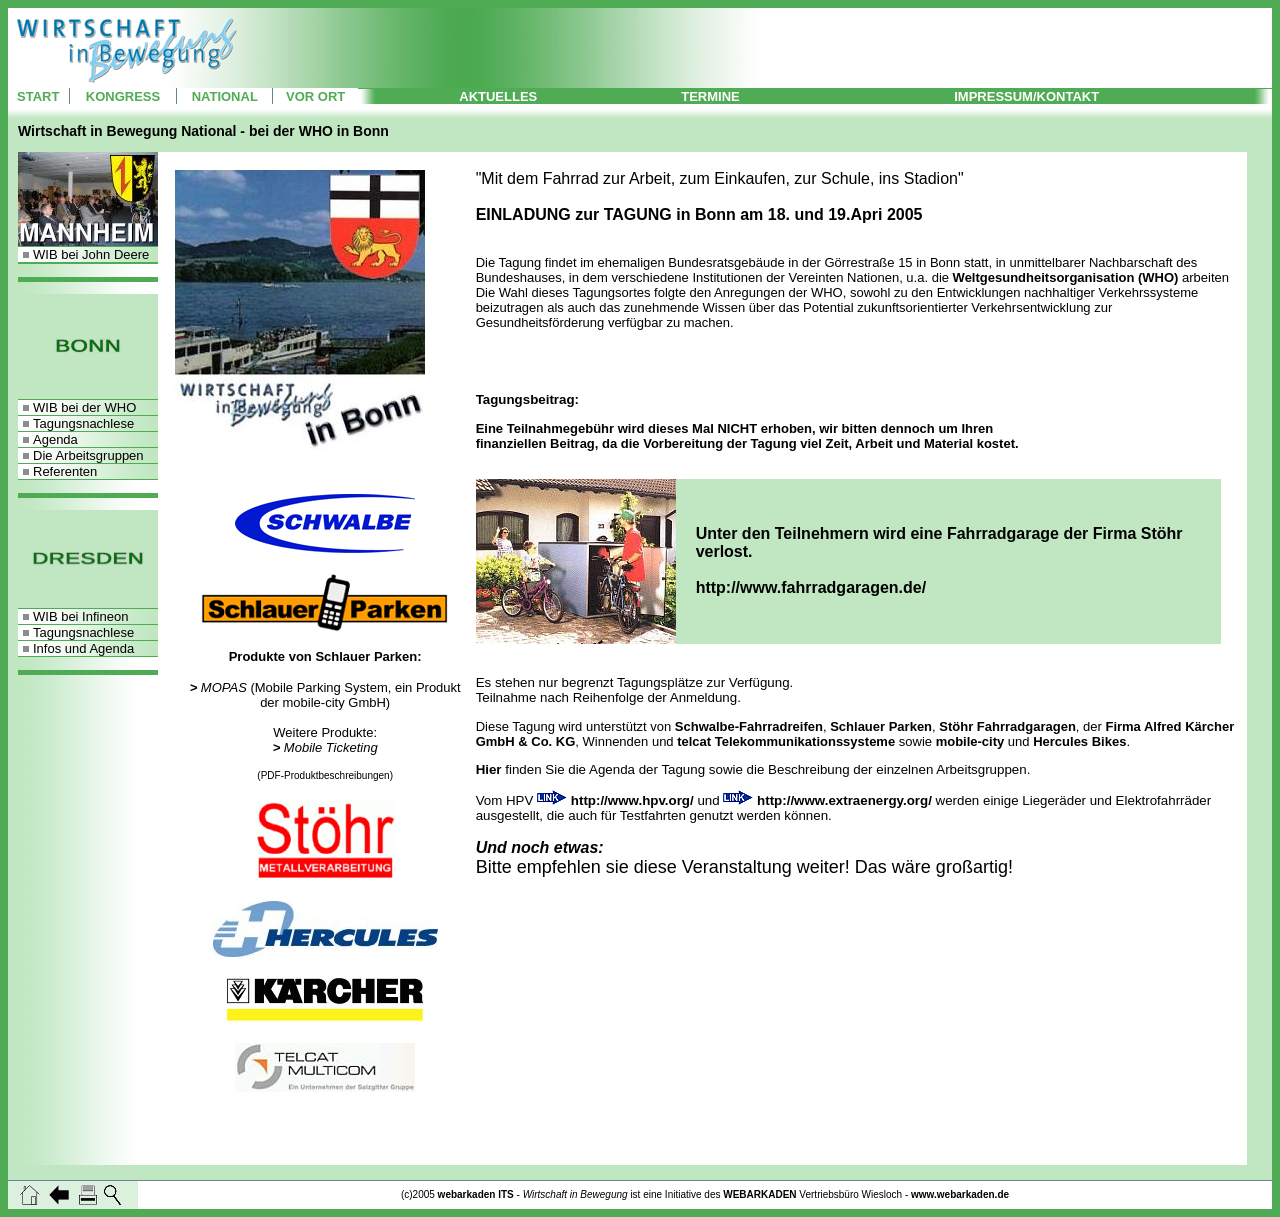 Image resolution: width=1280 pixels, height=1217 pixels. What do you see at coordinates (38, 96) in the screenshot?
I see `START` at bounding box center [38, 96].